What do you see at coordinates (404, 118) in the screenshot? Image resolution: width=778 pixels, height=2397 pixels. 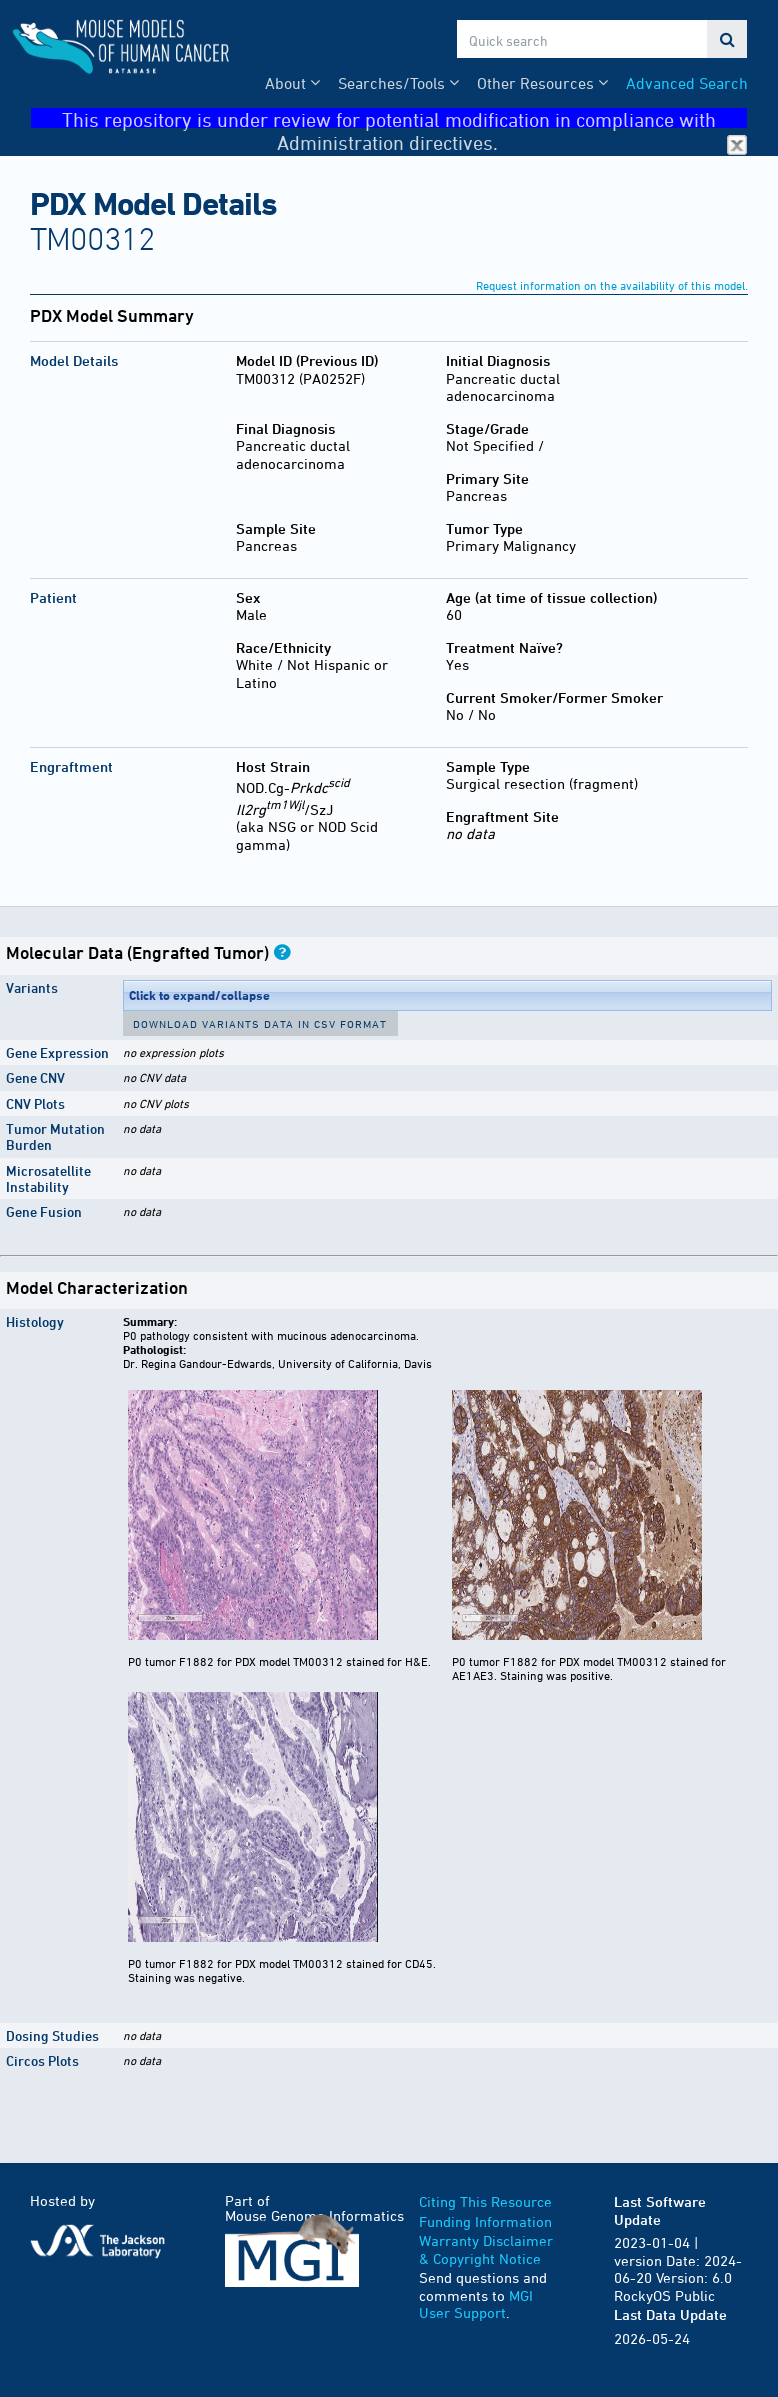 I see `This repository is under review for potential modification in compliance with Administration directives.` at bounding box center [404, 118].